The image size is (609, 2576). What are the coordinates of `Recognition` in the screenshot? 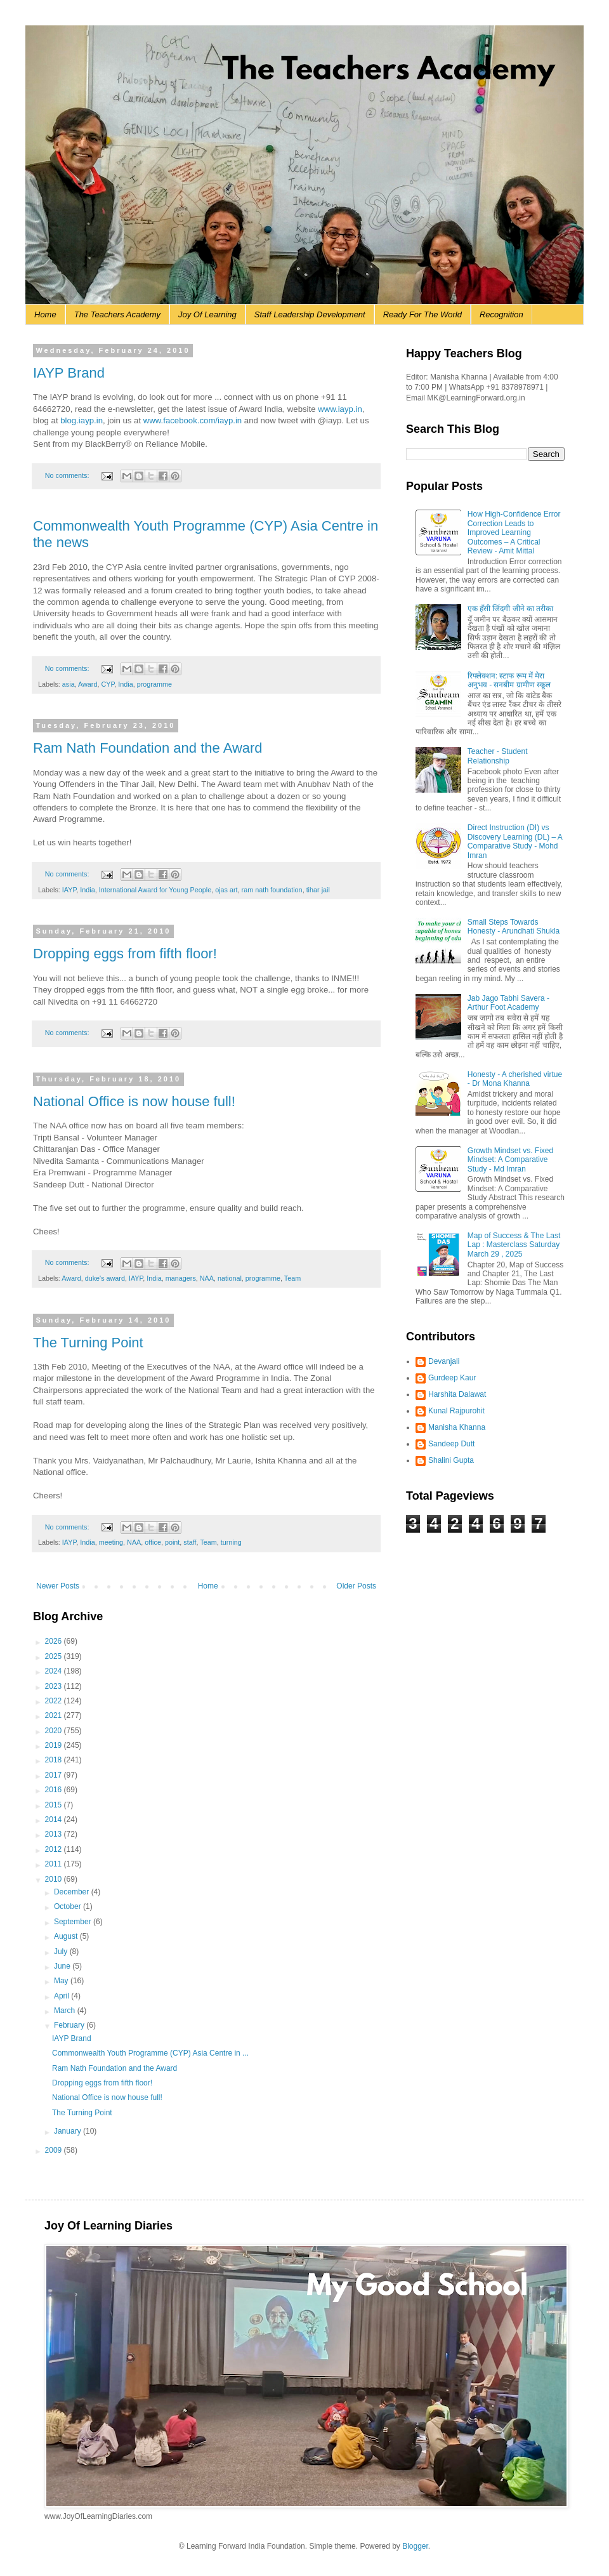 It's located at (501, 314).